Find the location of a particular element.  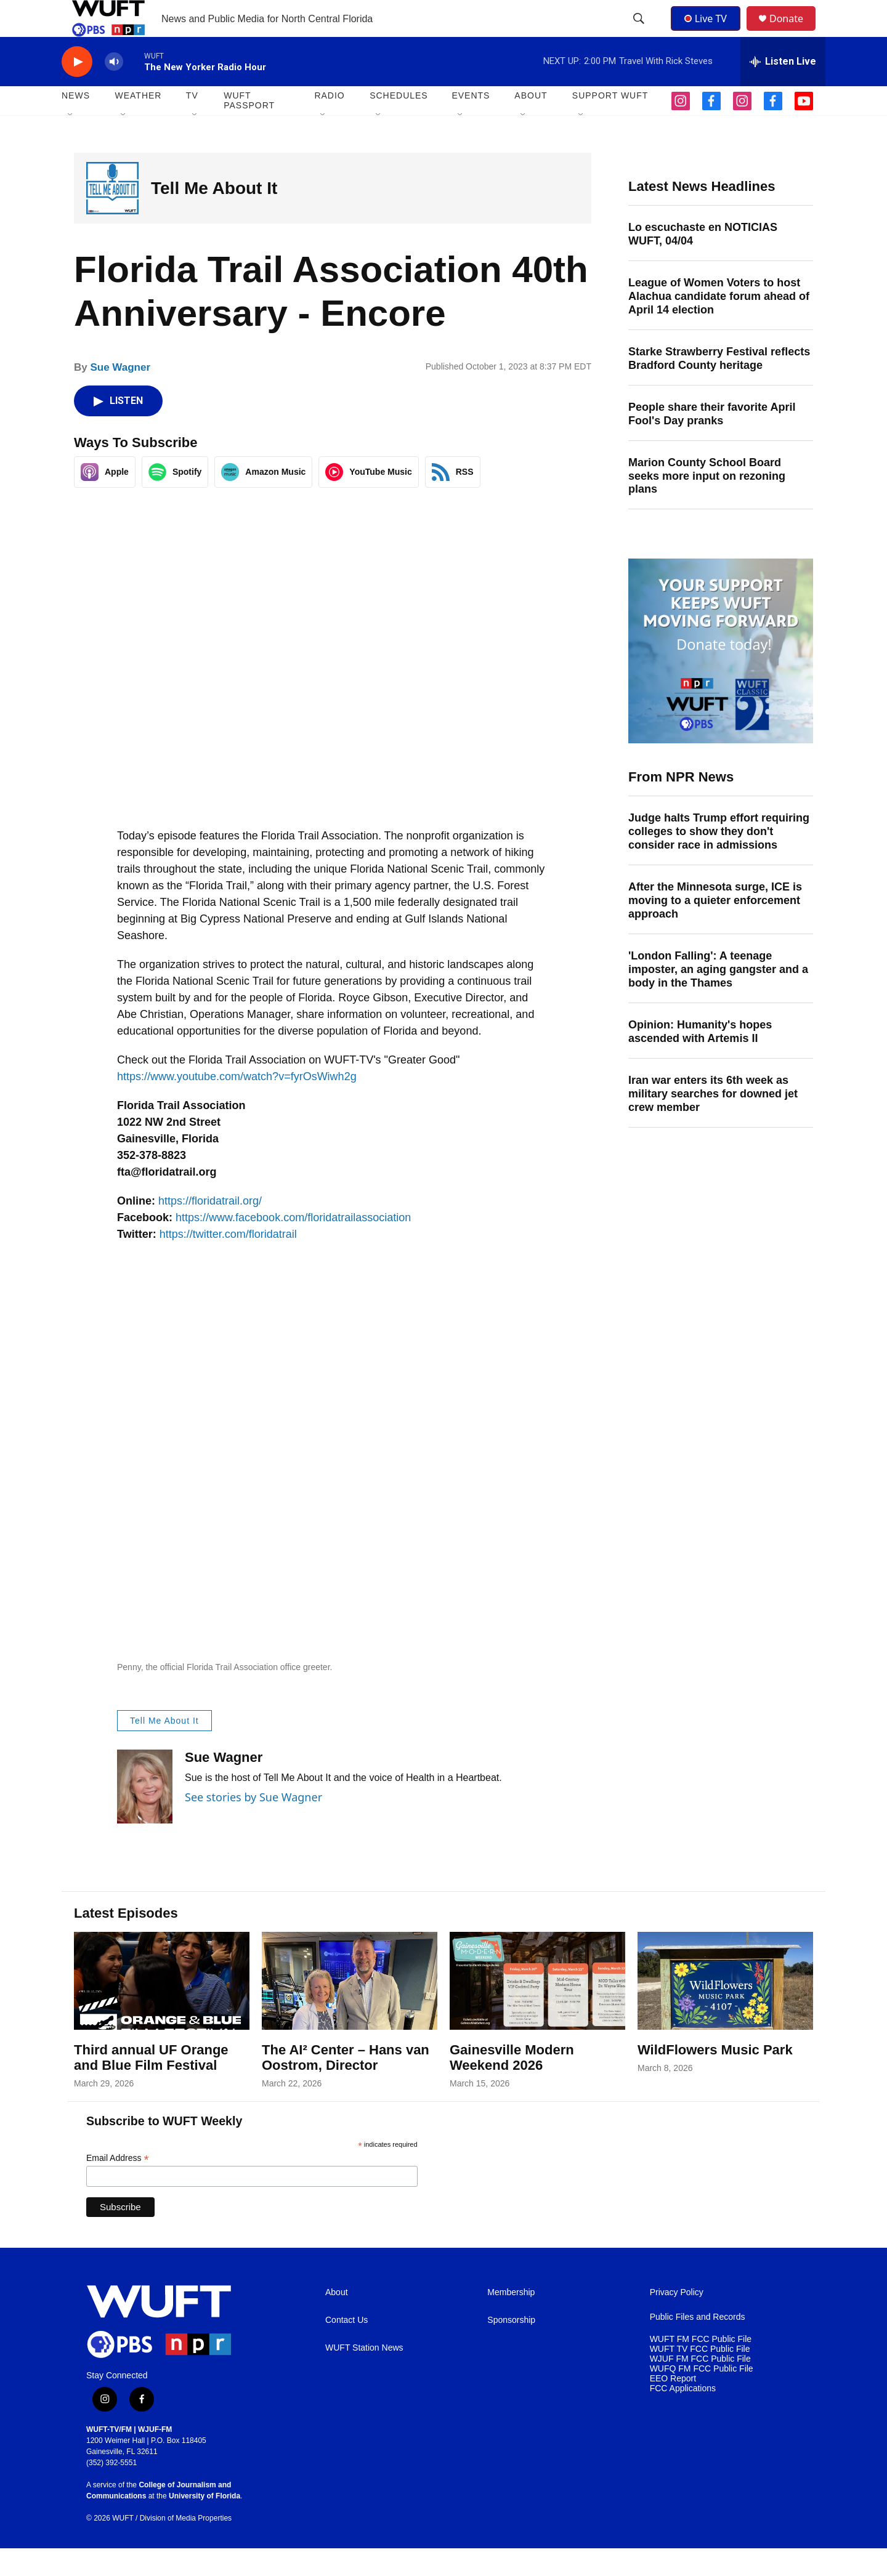

People share their favorite April Fool's Day pranks is located at coordinates (711, 441).